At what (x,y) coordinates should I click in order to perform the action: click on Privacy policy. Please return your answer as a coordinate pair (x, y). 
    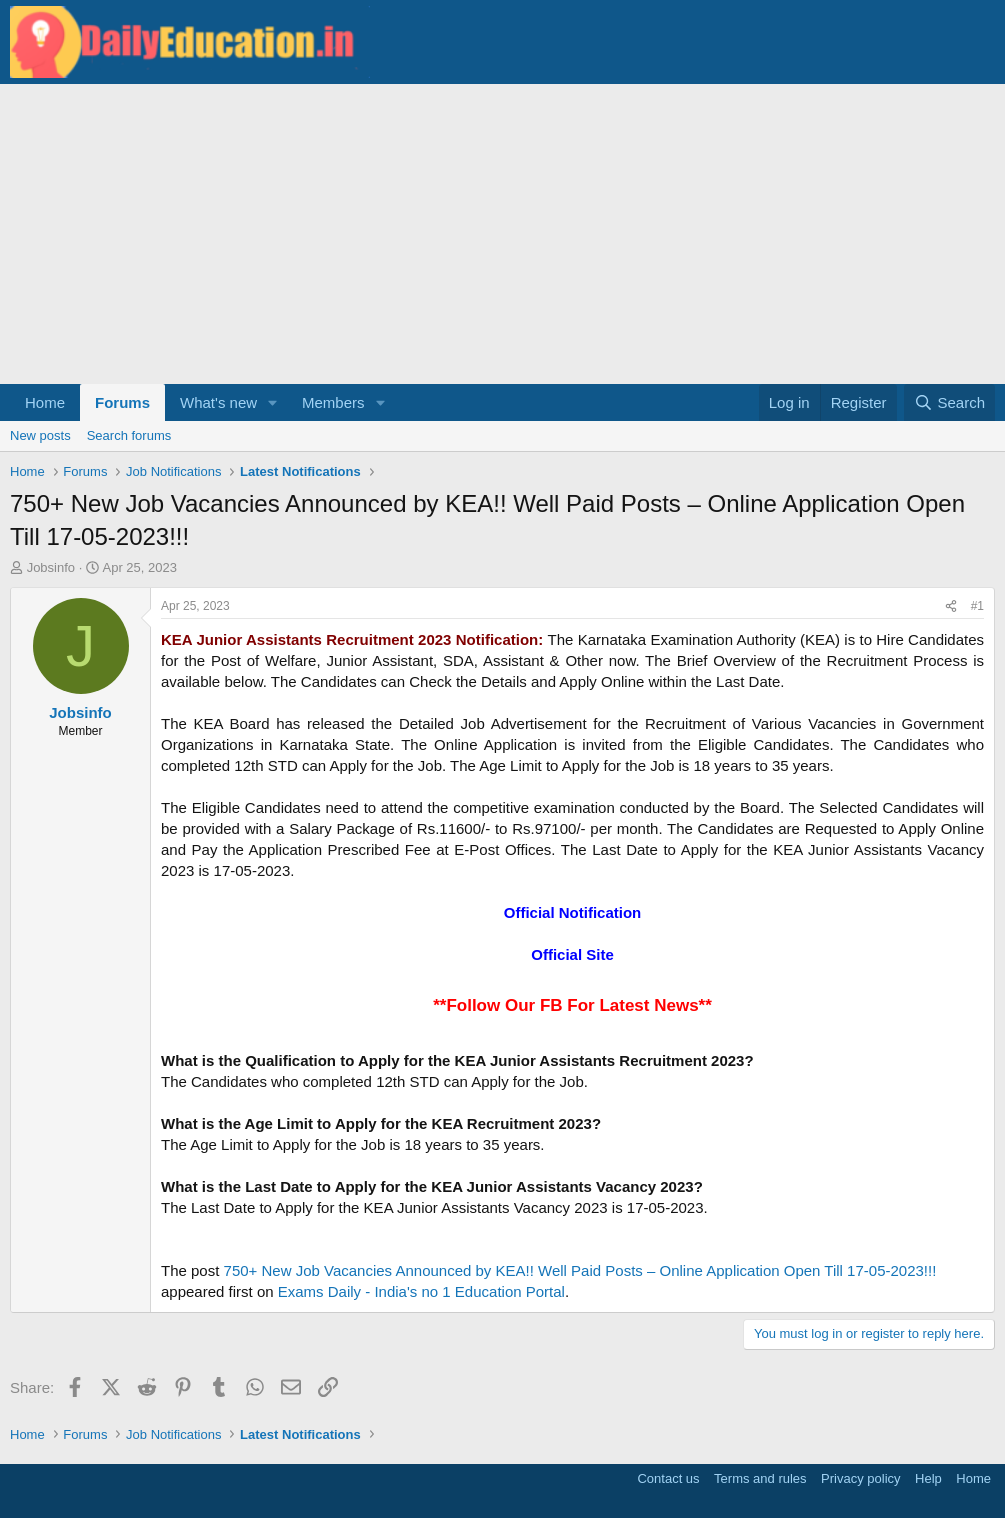
    Looking at the image, I should click on (860, 1478).